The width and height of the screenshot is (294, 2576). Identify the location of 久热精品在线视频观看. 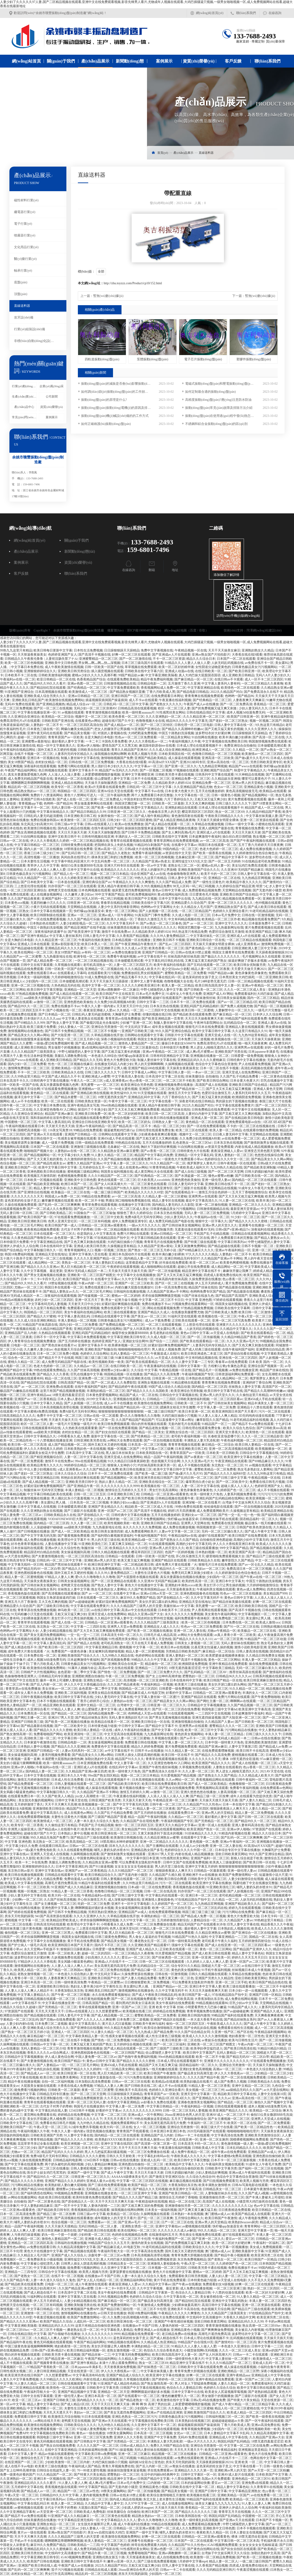
(54, 1333).